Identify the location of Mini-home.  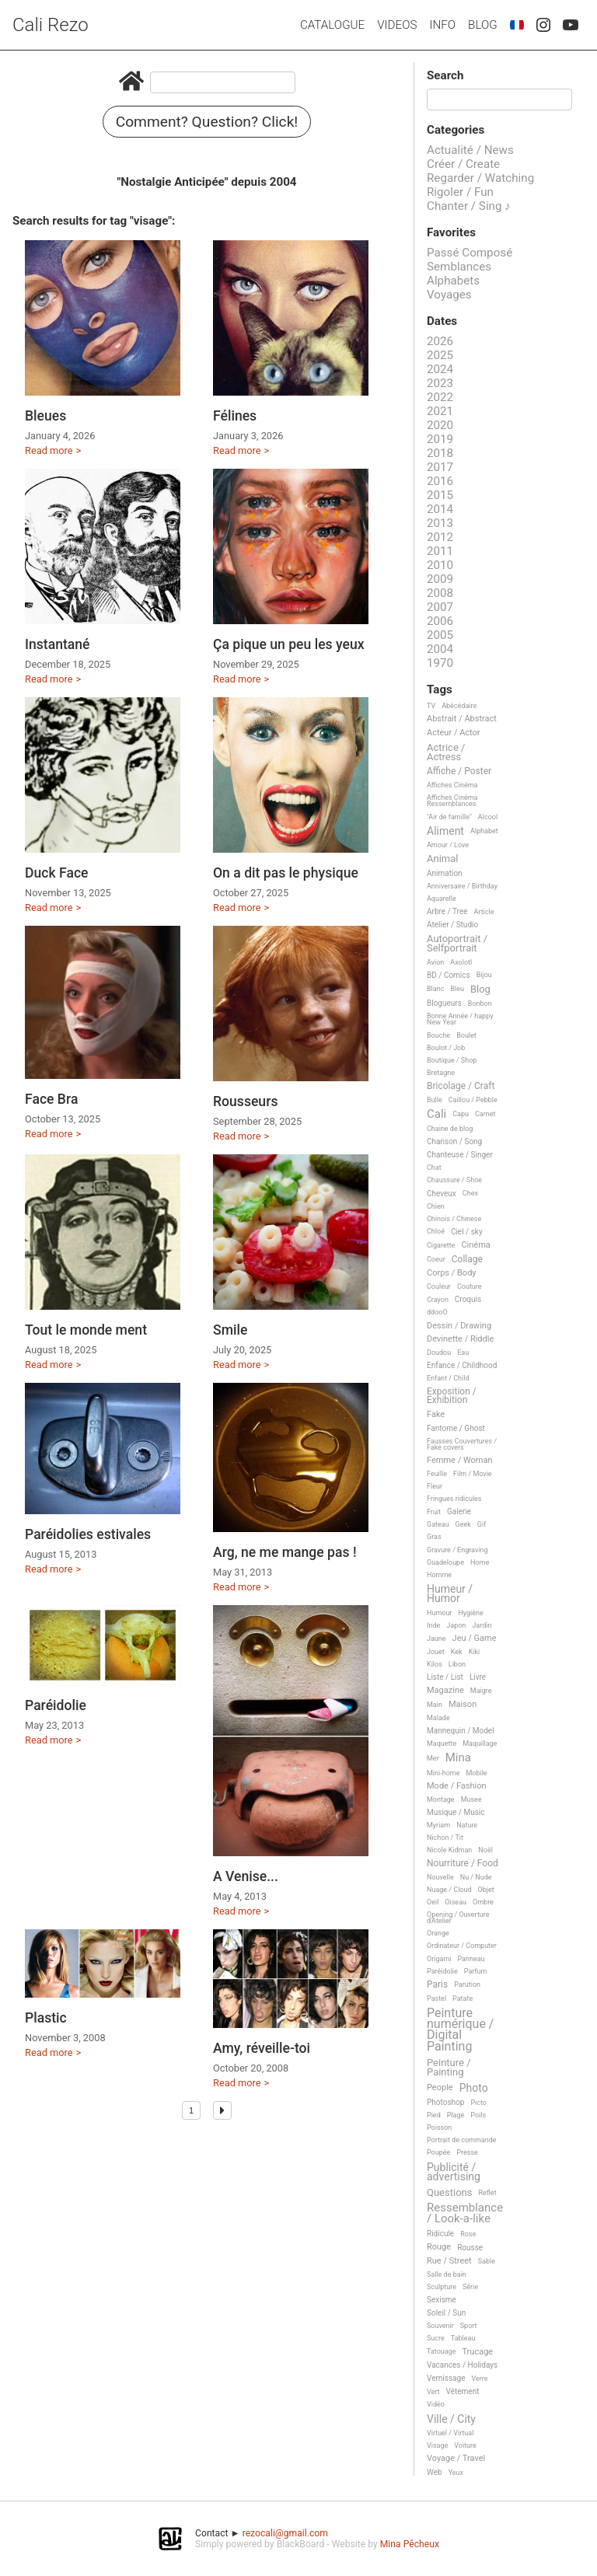
(443, 1773).